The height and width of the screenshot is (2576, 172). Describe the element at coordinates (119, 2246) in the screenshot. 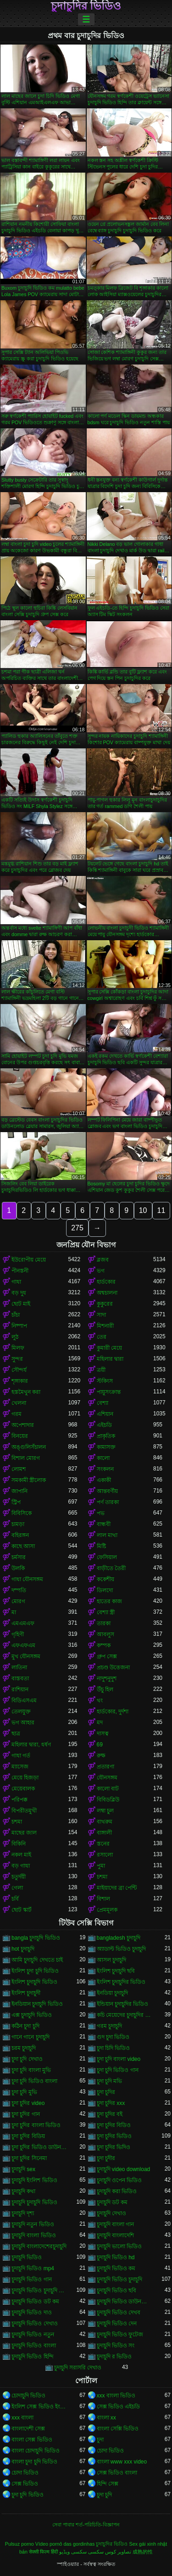

I see `চুদাচুদি ভালো ভিডিও` at that location.